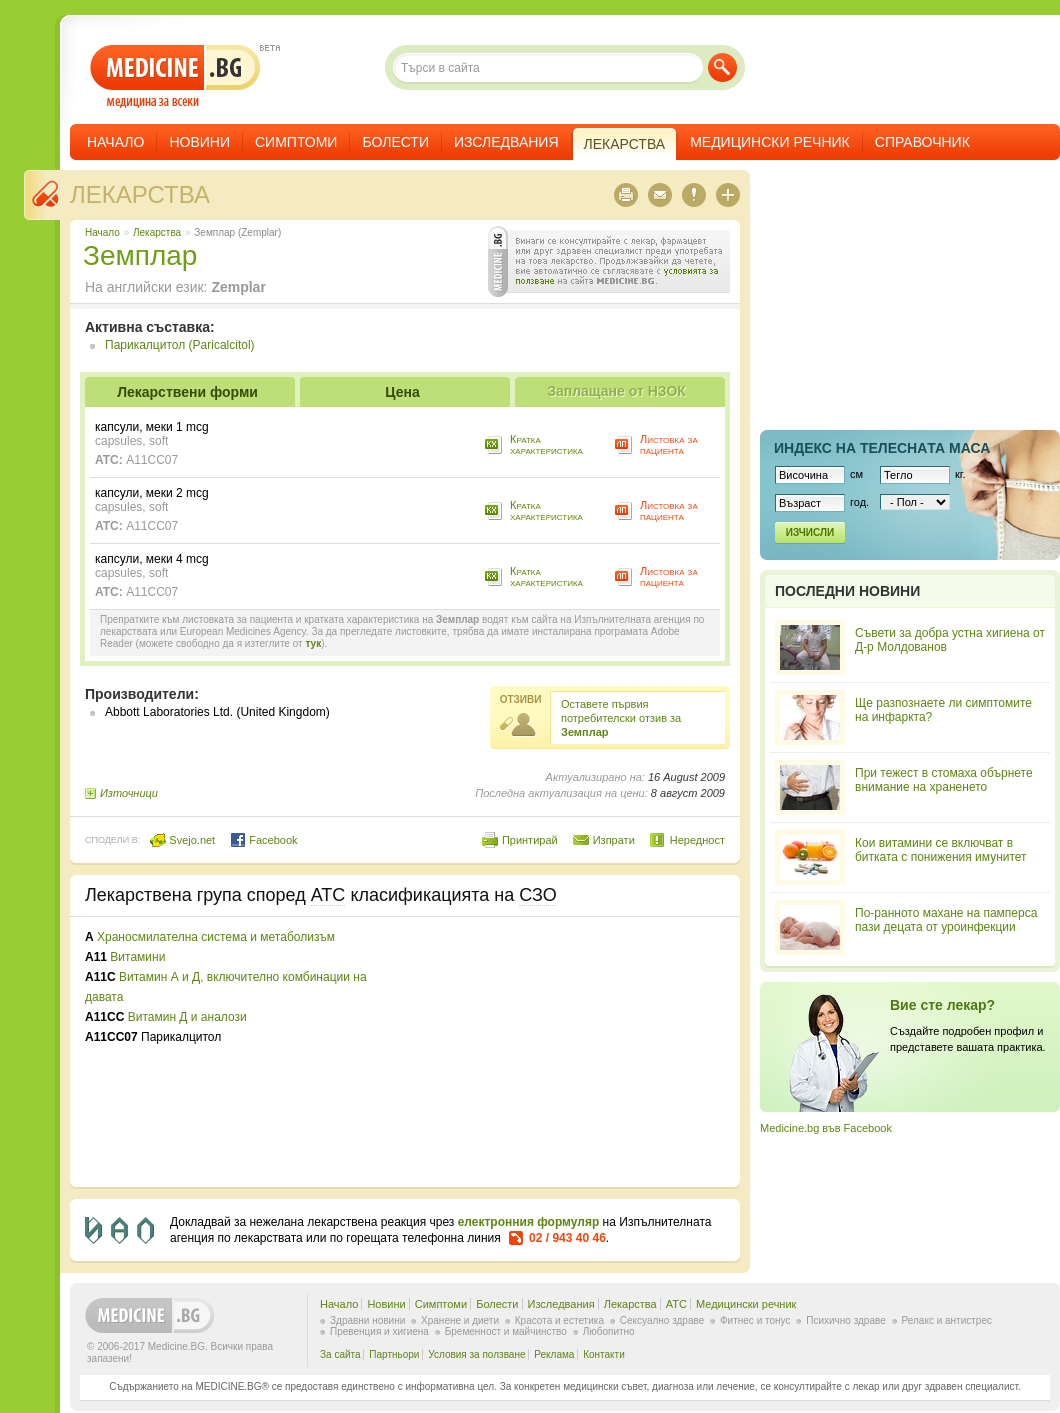 The image size is (1060, 1413). I want to click on [Advertisement], so click(544, 1052).